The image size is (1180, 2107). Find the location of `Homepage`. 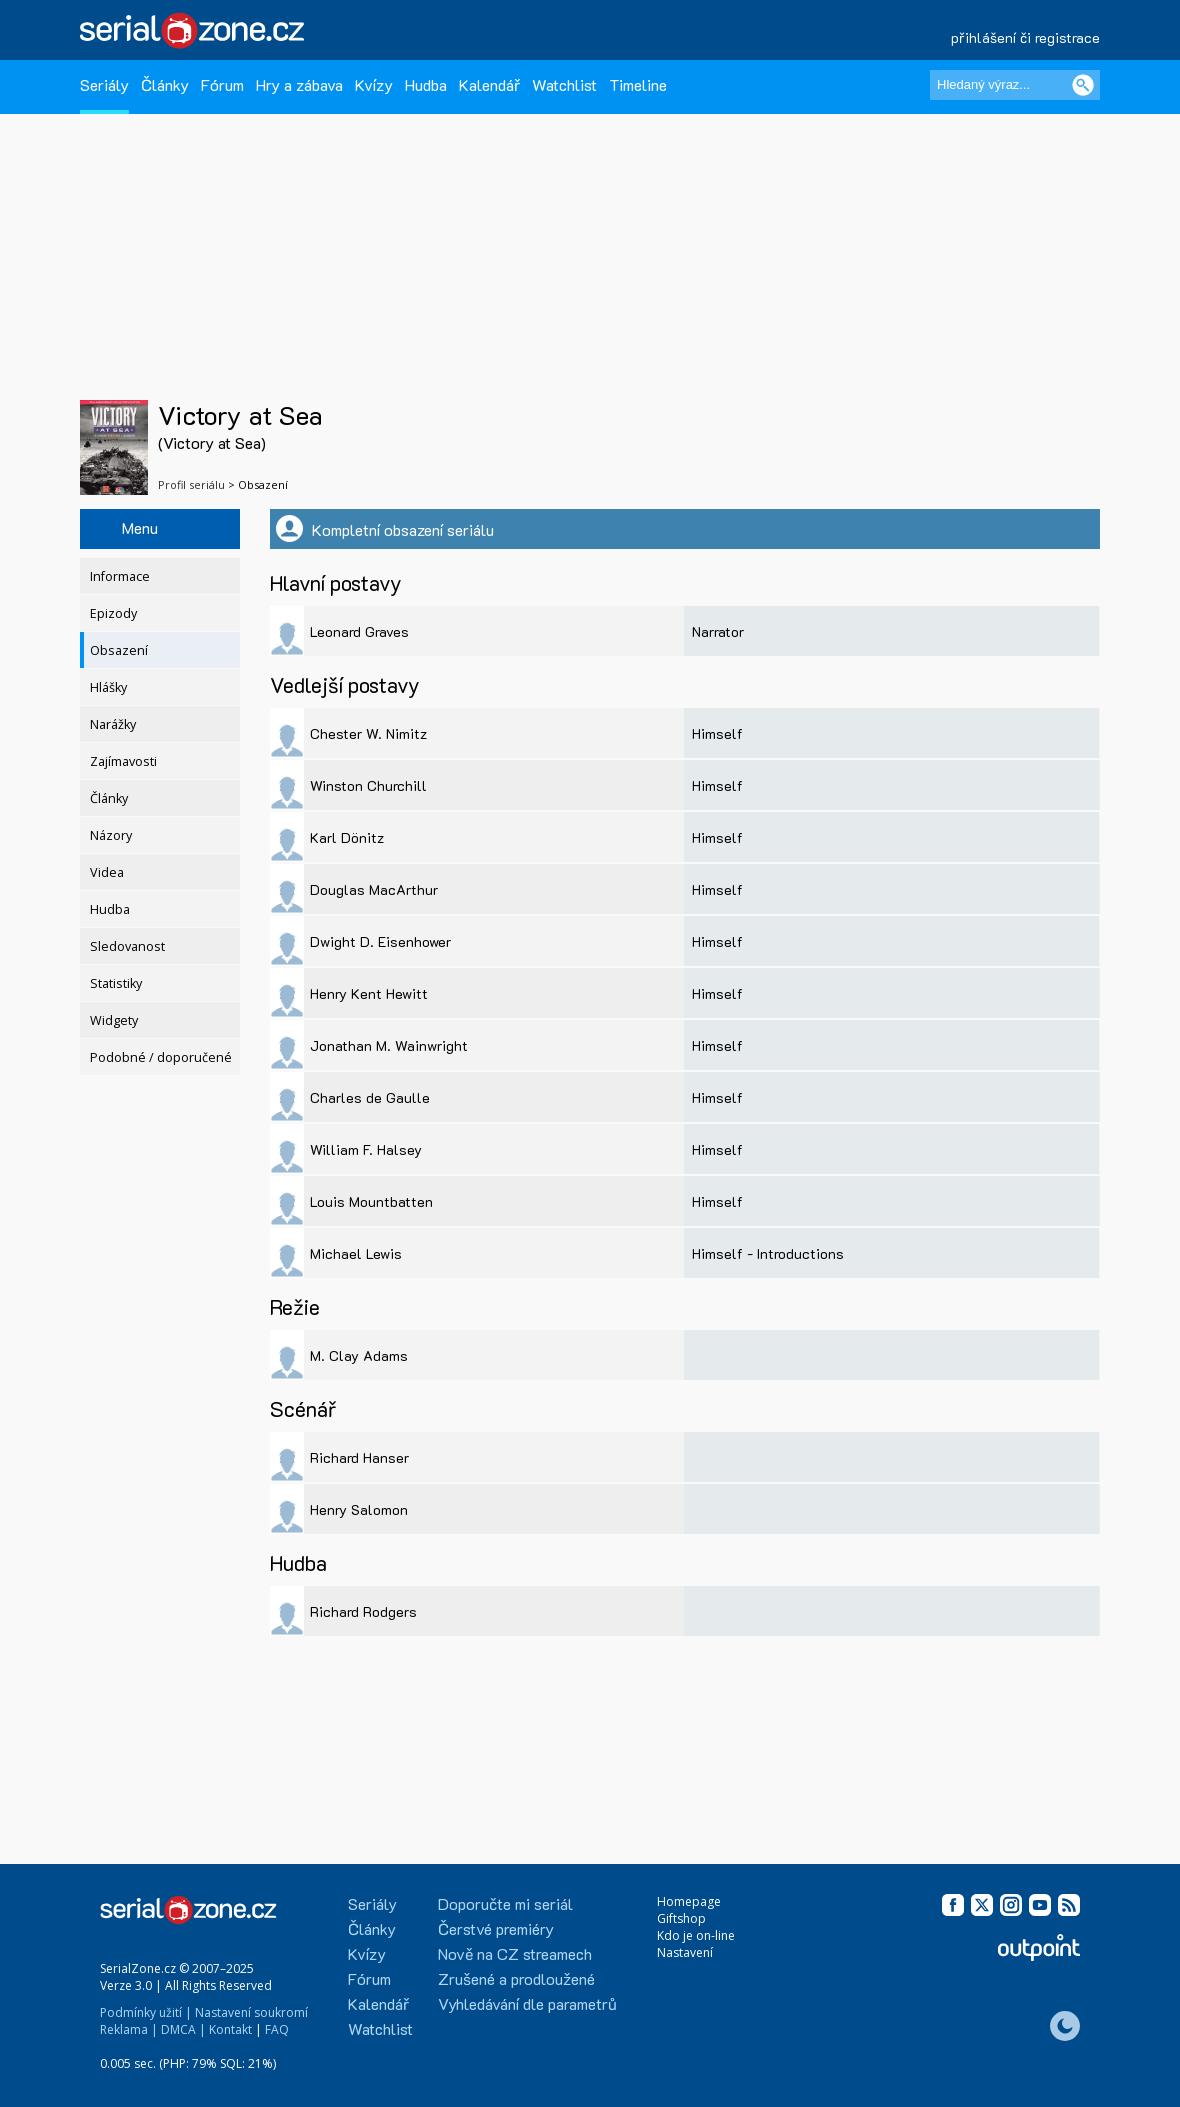

Homepage is located at coordinates (689, 1901).